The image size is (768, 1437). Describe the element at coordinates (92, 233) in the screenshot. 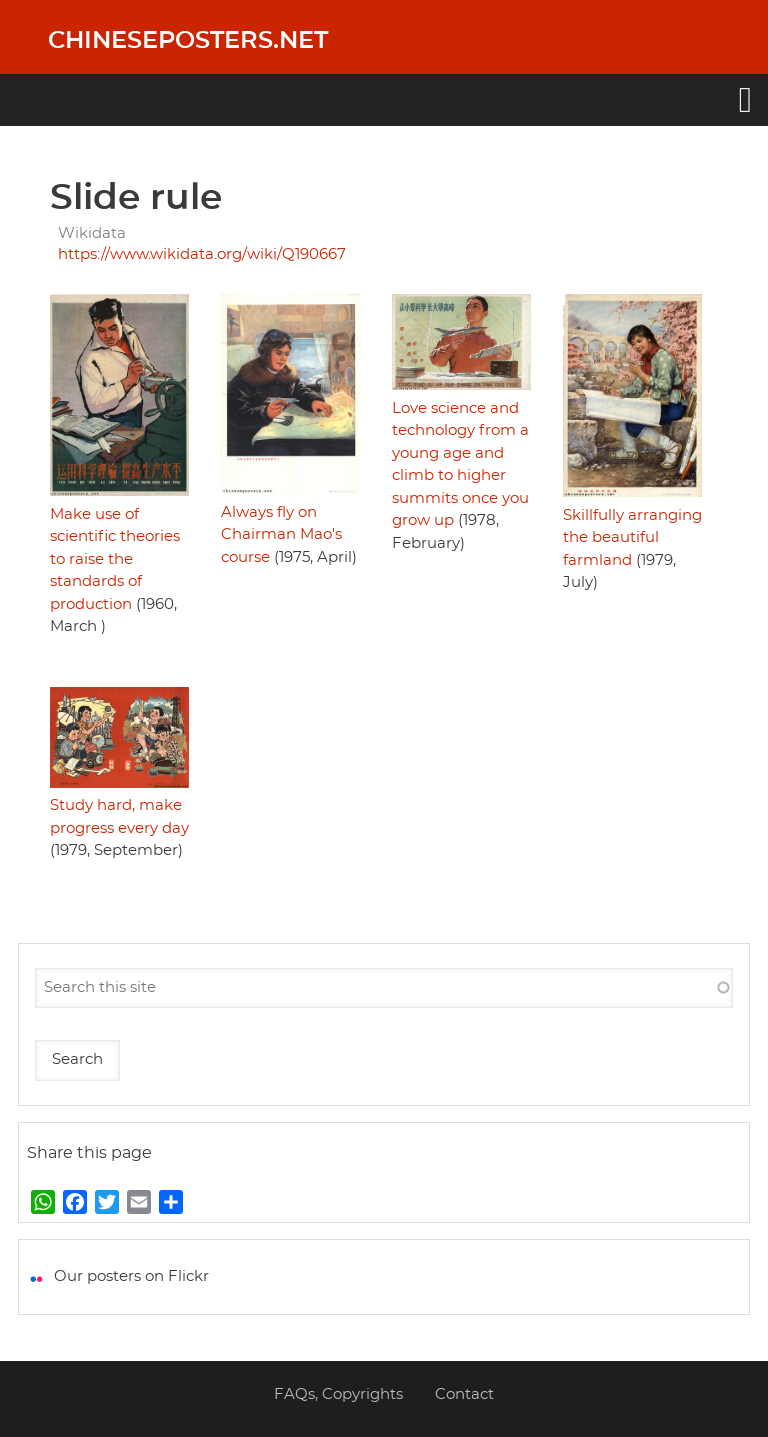

I see `Wikidata` at that location.